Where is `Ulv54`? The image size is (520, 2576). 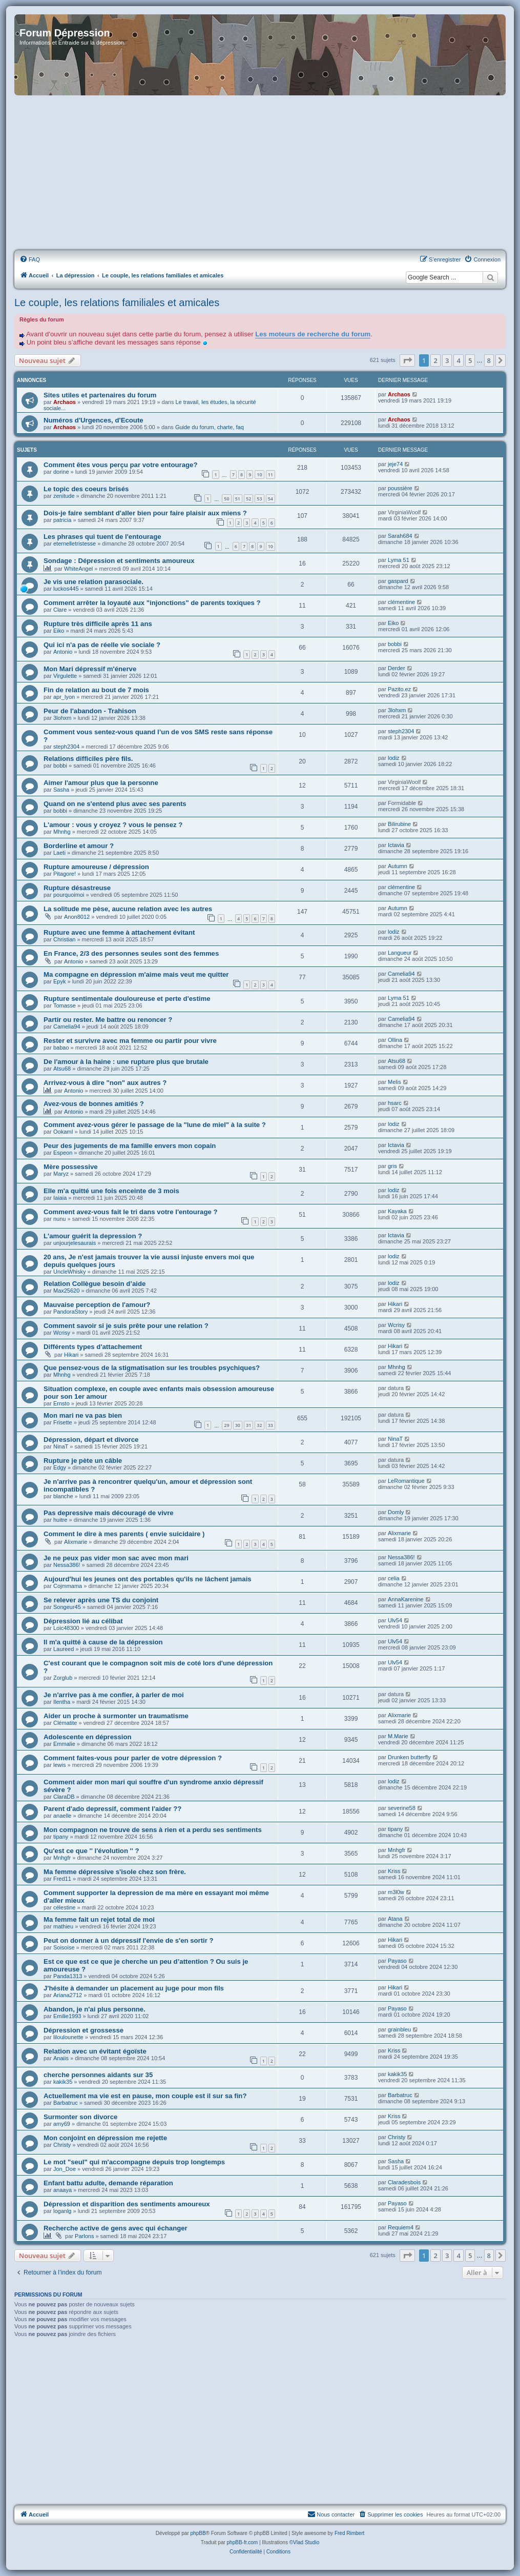
Ulv54 is located at coordinates (395, 1620).